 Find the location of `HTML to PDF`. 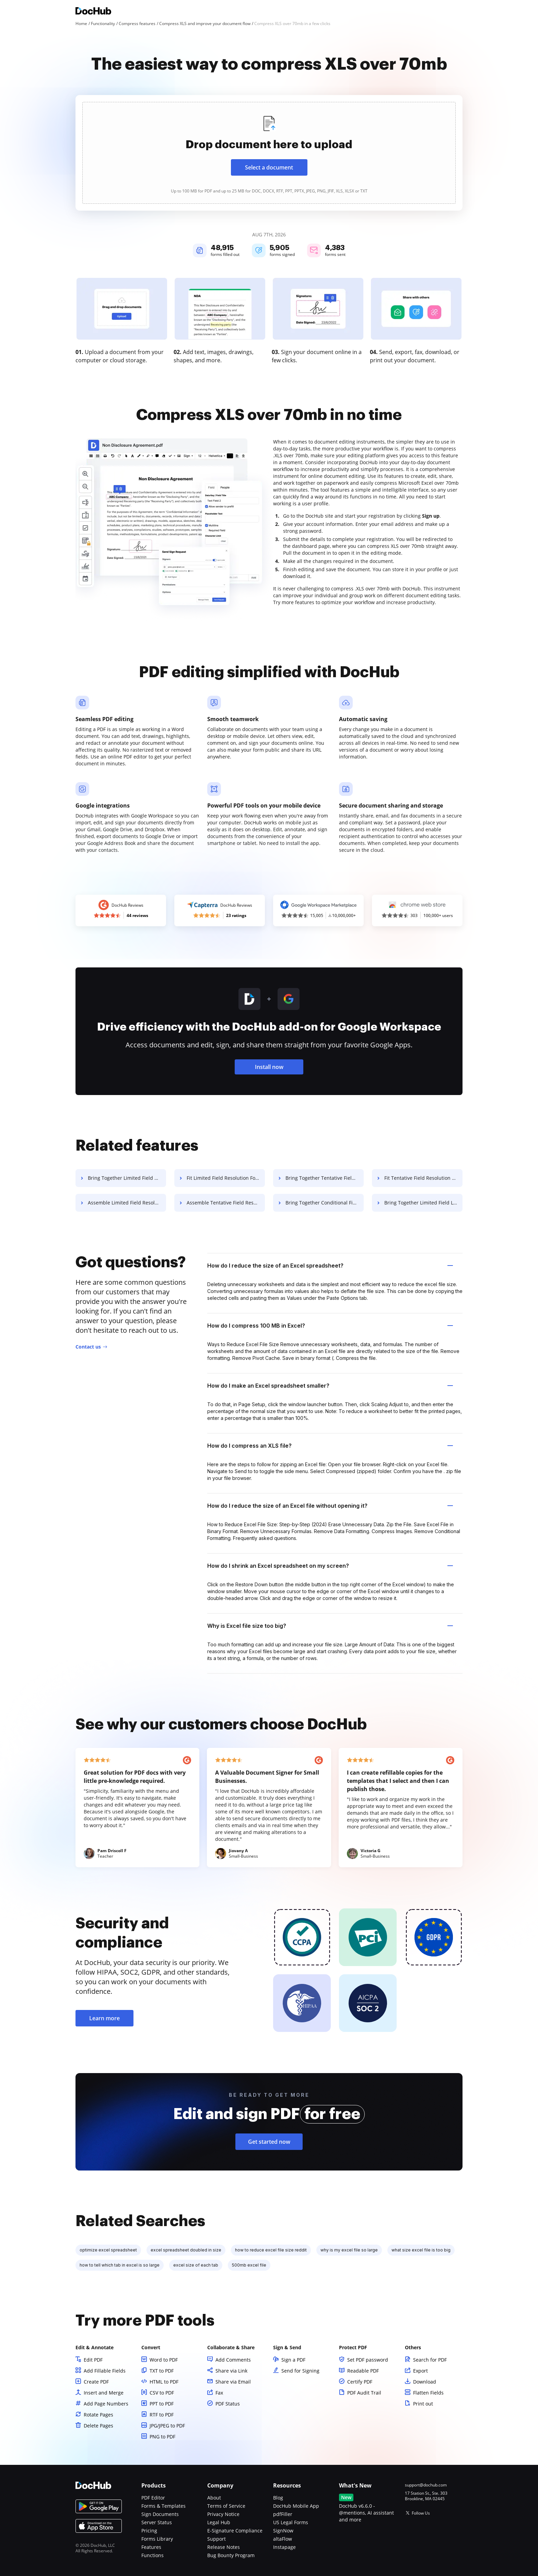

HTML to PDF is located at coordinates (164, 2381).